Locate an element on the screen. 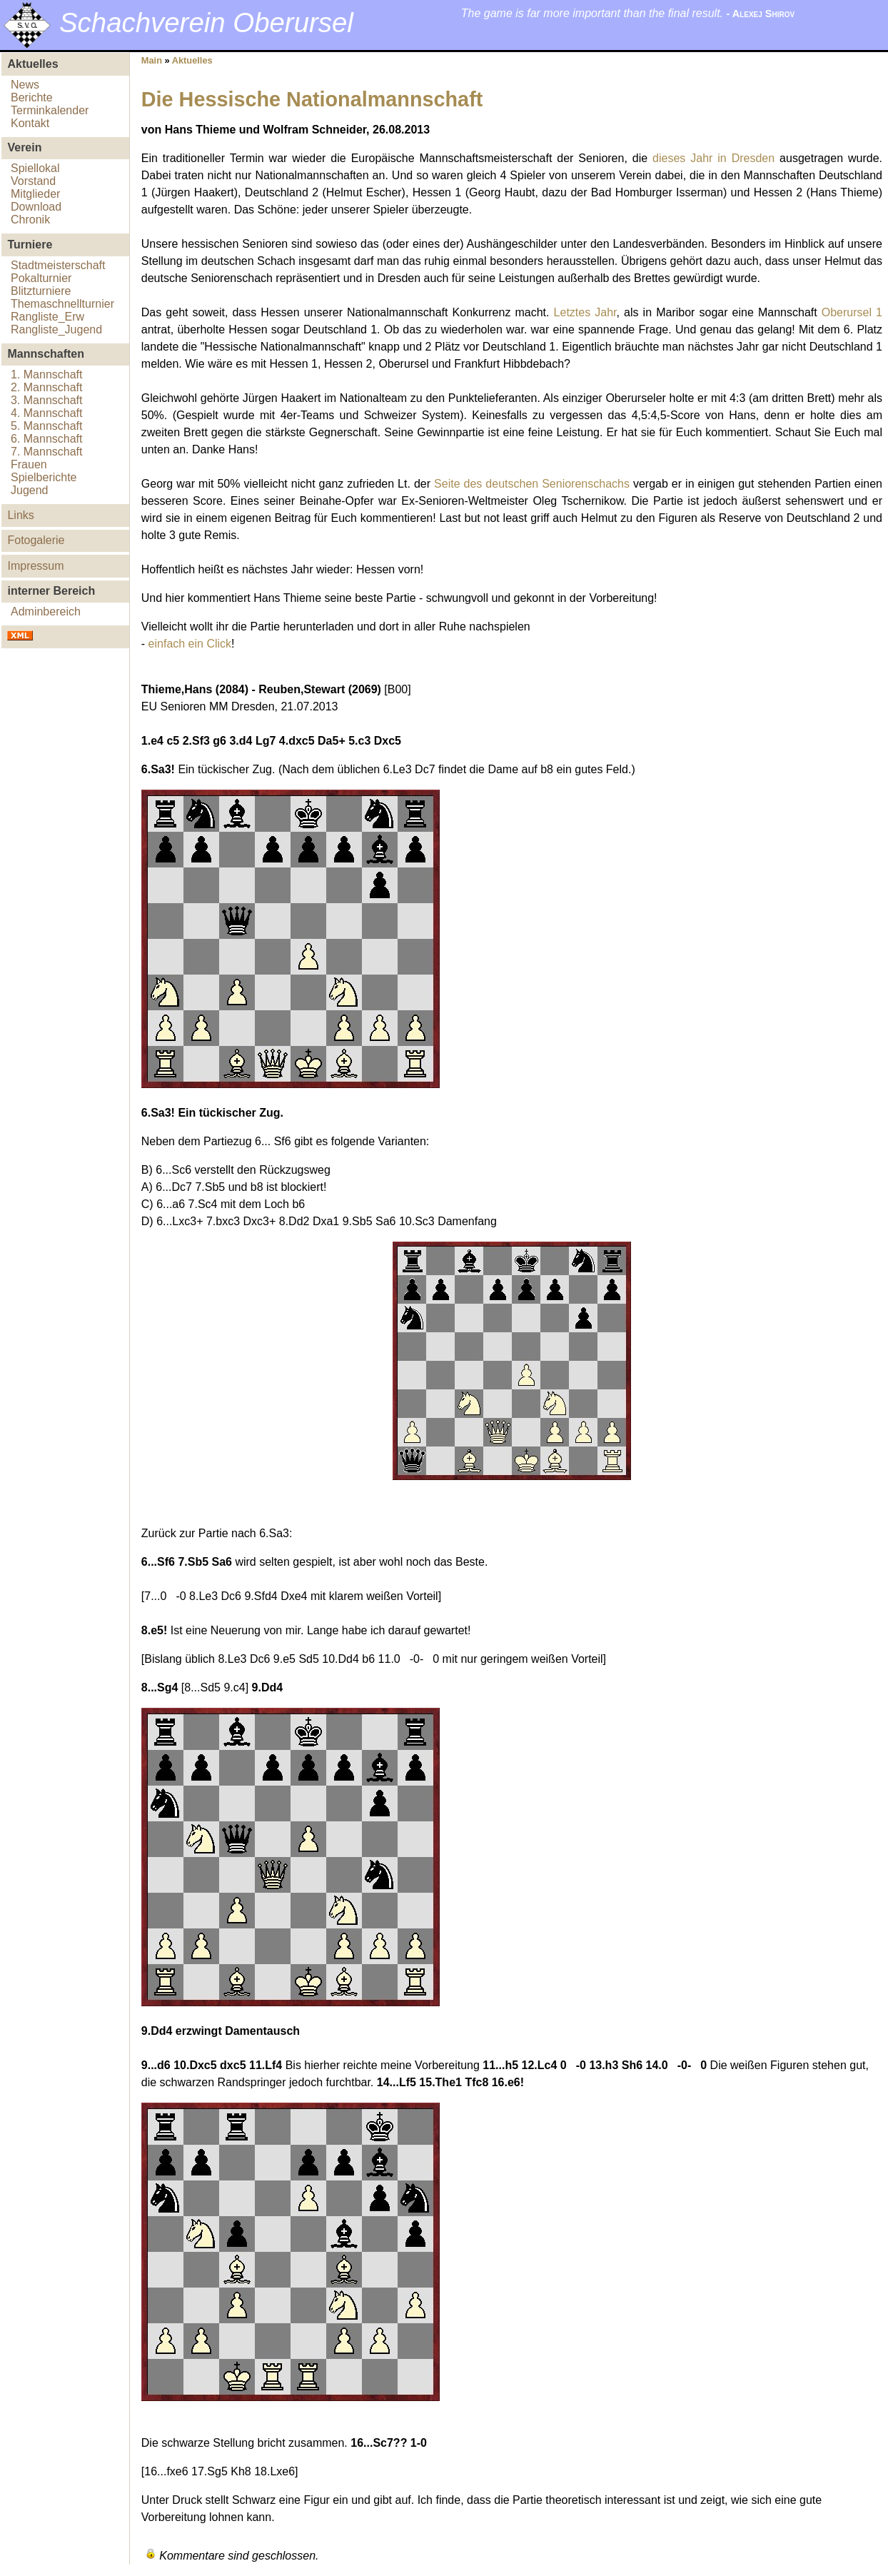 The image size is (888, 2576). News is located at coordinates (25, 85).